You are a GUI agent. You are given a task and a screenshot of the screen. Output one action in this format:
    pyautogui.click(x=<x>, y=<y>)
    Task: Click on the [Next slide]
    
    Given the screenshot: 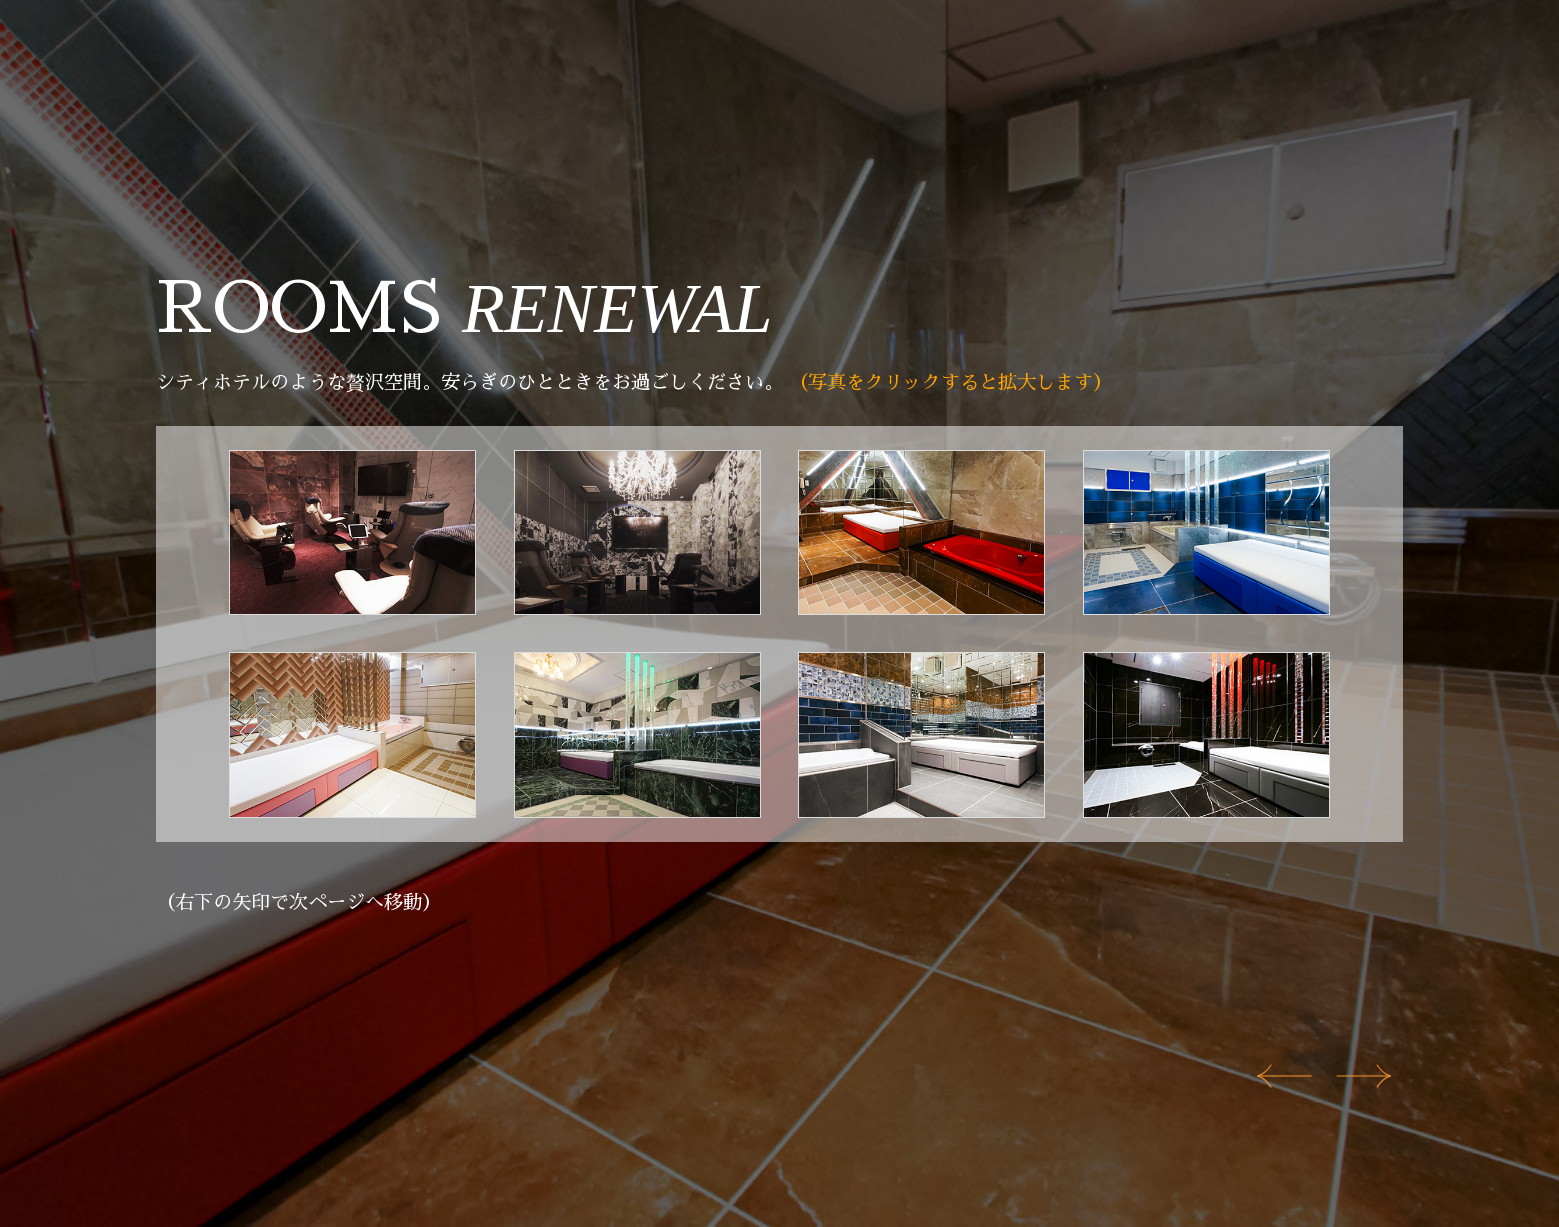 What is the action you would take?
    pyautogui.click(x=1363, y=1076)
    